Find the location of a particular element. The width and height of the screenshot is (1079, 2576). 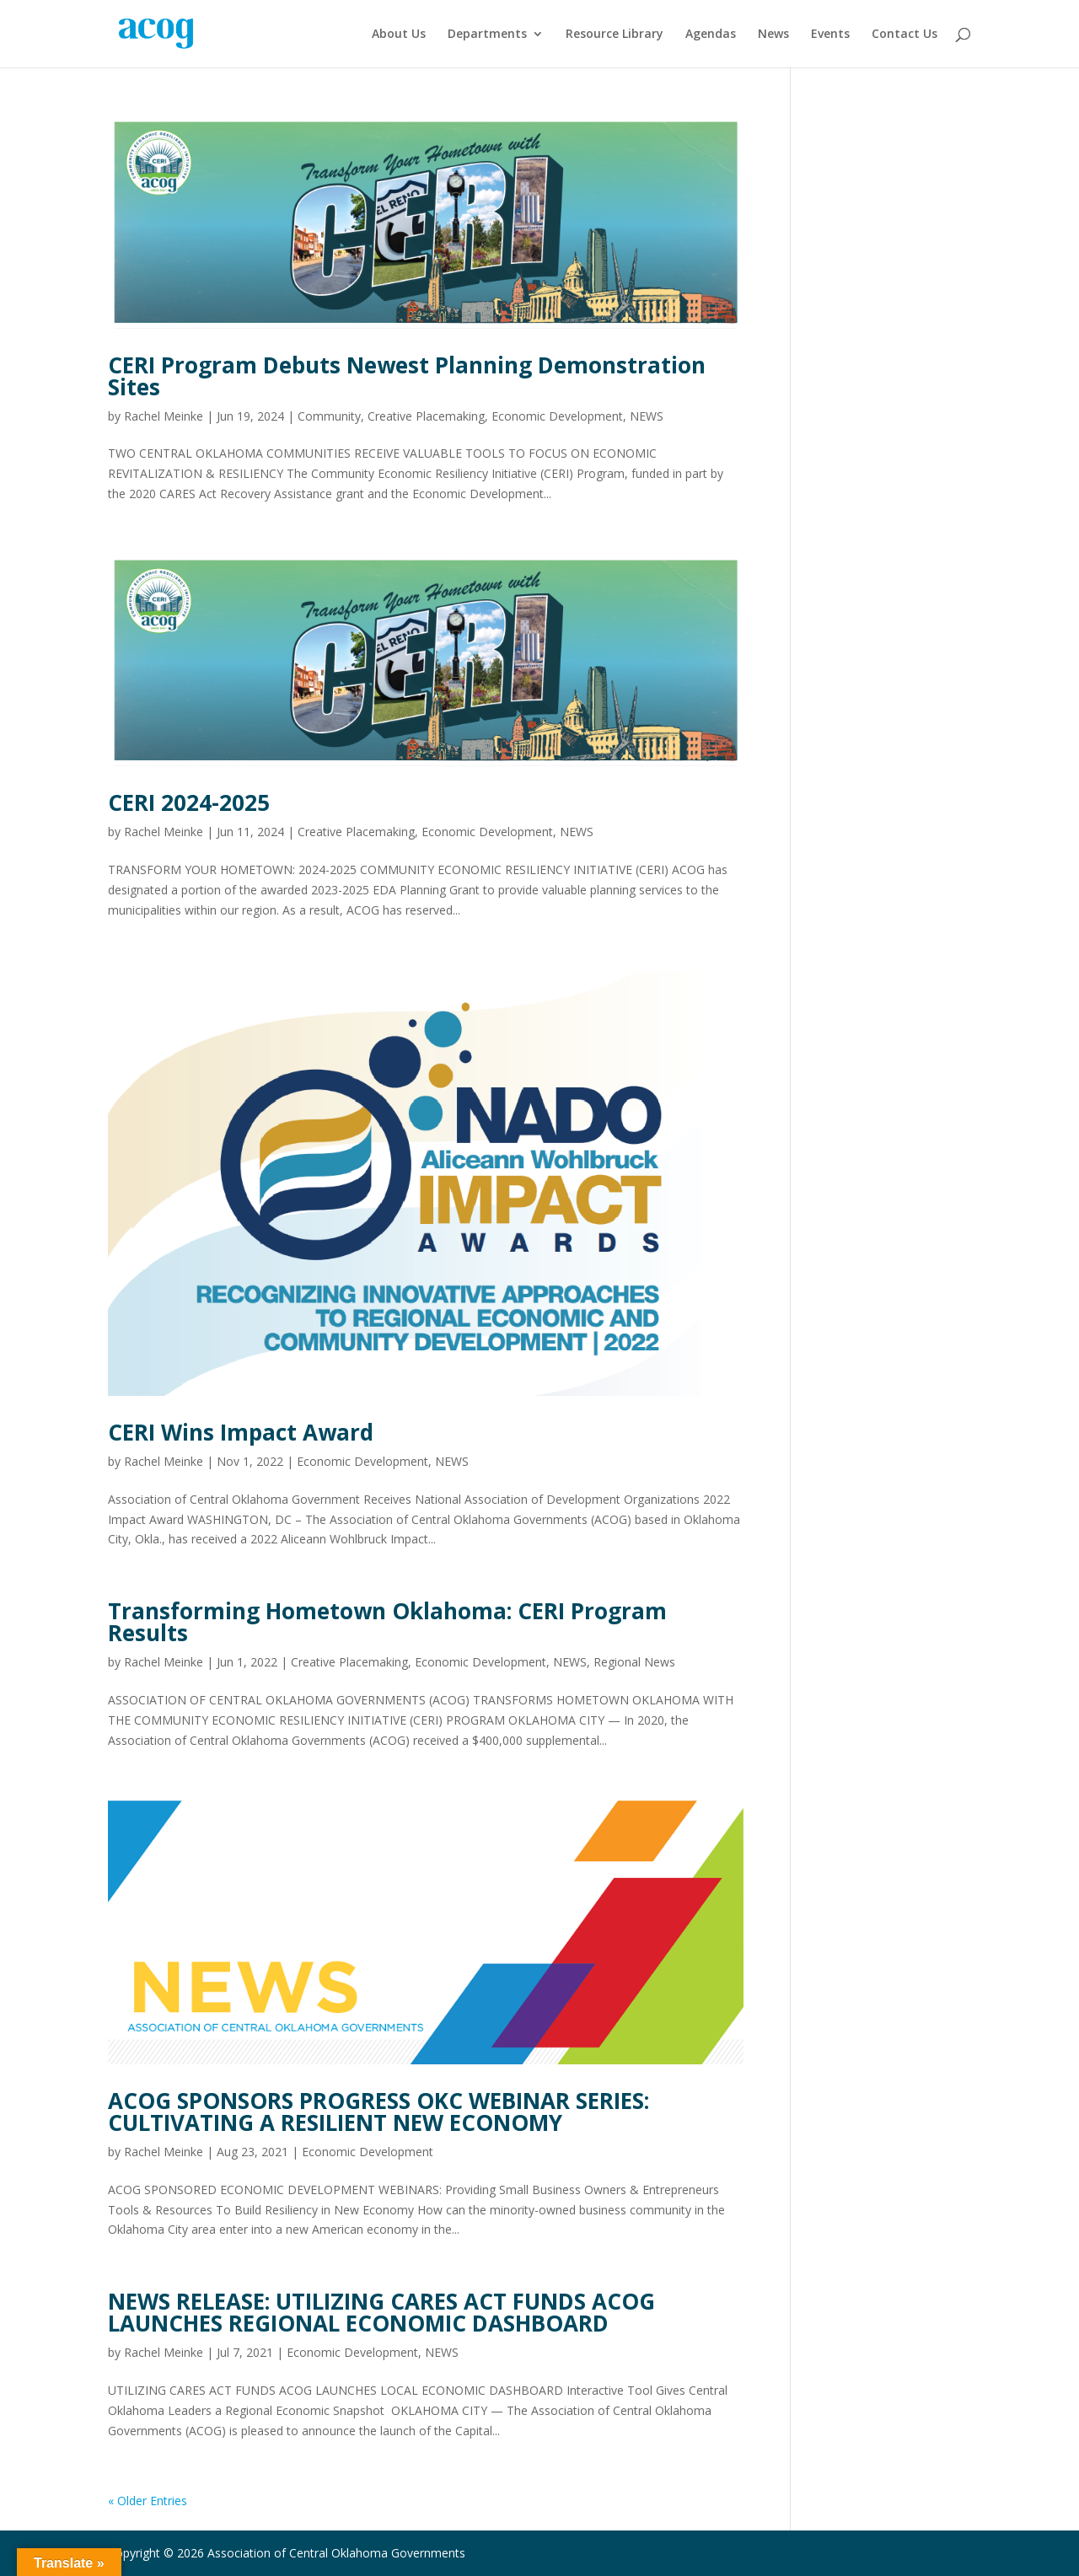

ACOG SPONSORS PROGRESS OKC WEBINAR SERIES: CULTIVATING A RESILIENT NEW ECONOMY is located at coordinates (378, 2111).